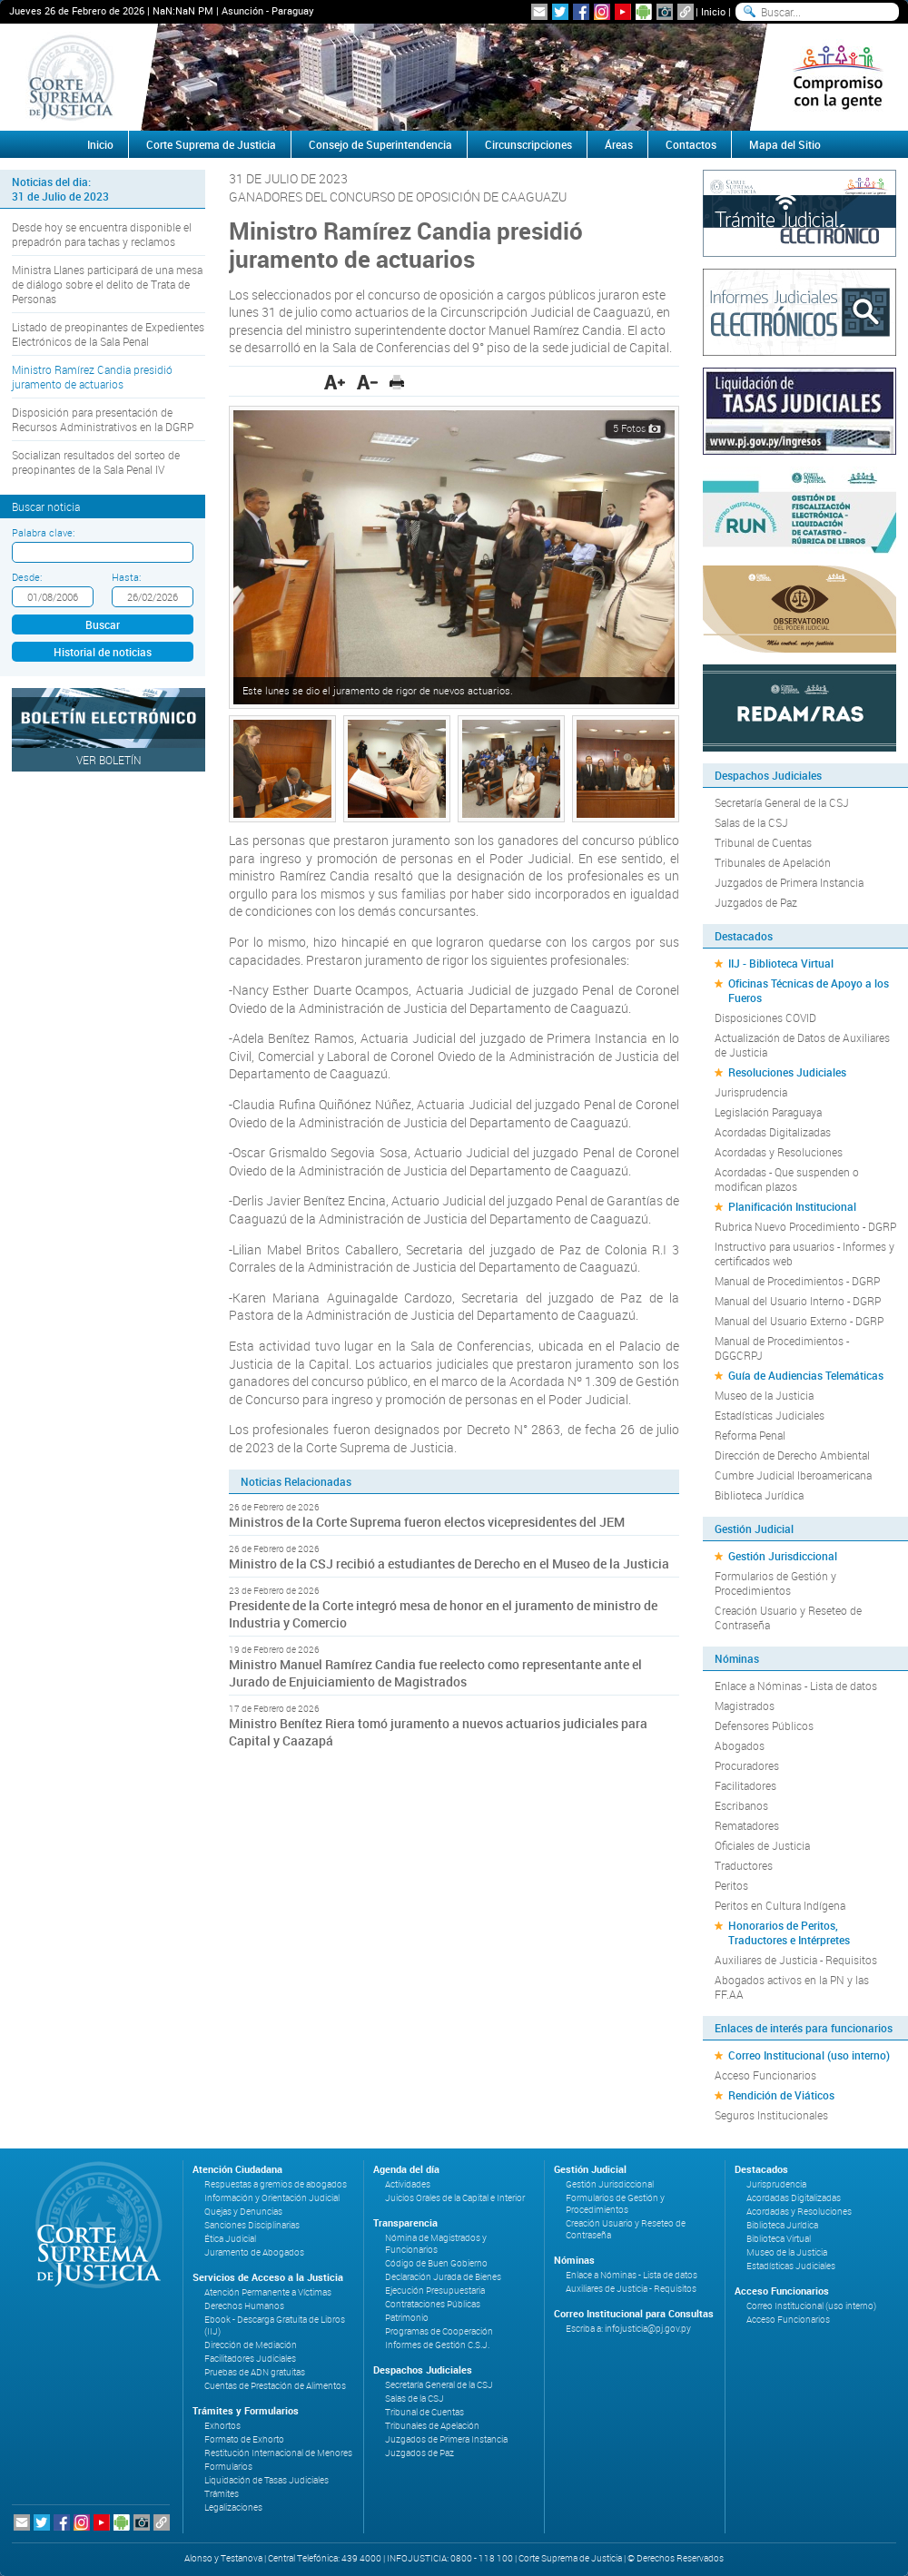  Describe the element at coordinates (744, 1865) in the screenshot. I see `Traductores` at that location.